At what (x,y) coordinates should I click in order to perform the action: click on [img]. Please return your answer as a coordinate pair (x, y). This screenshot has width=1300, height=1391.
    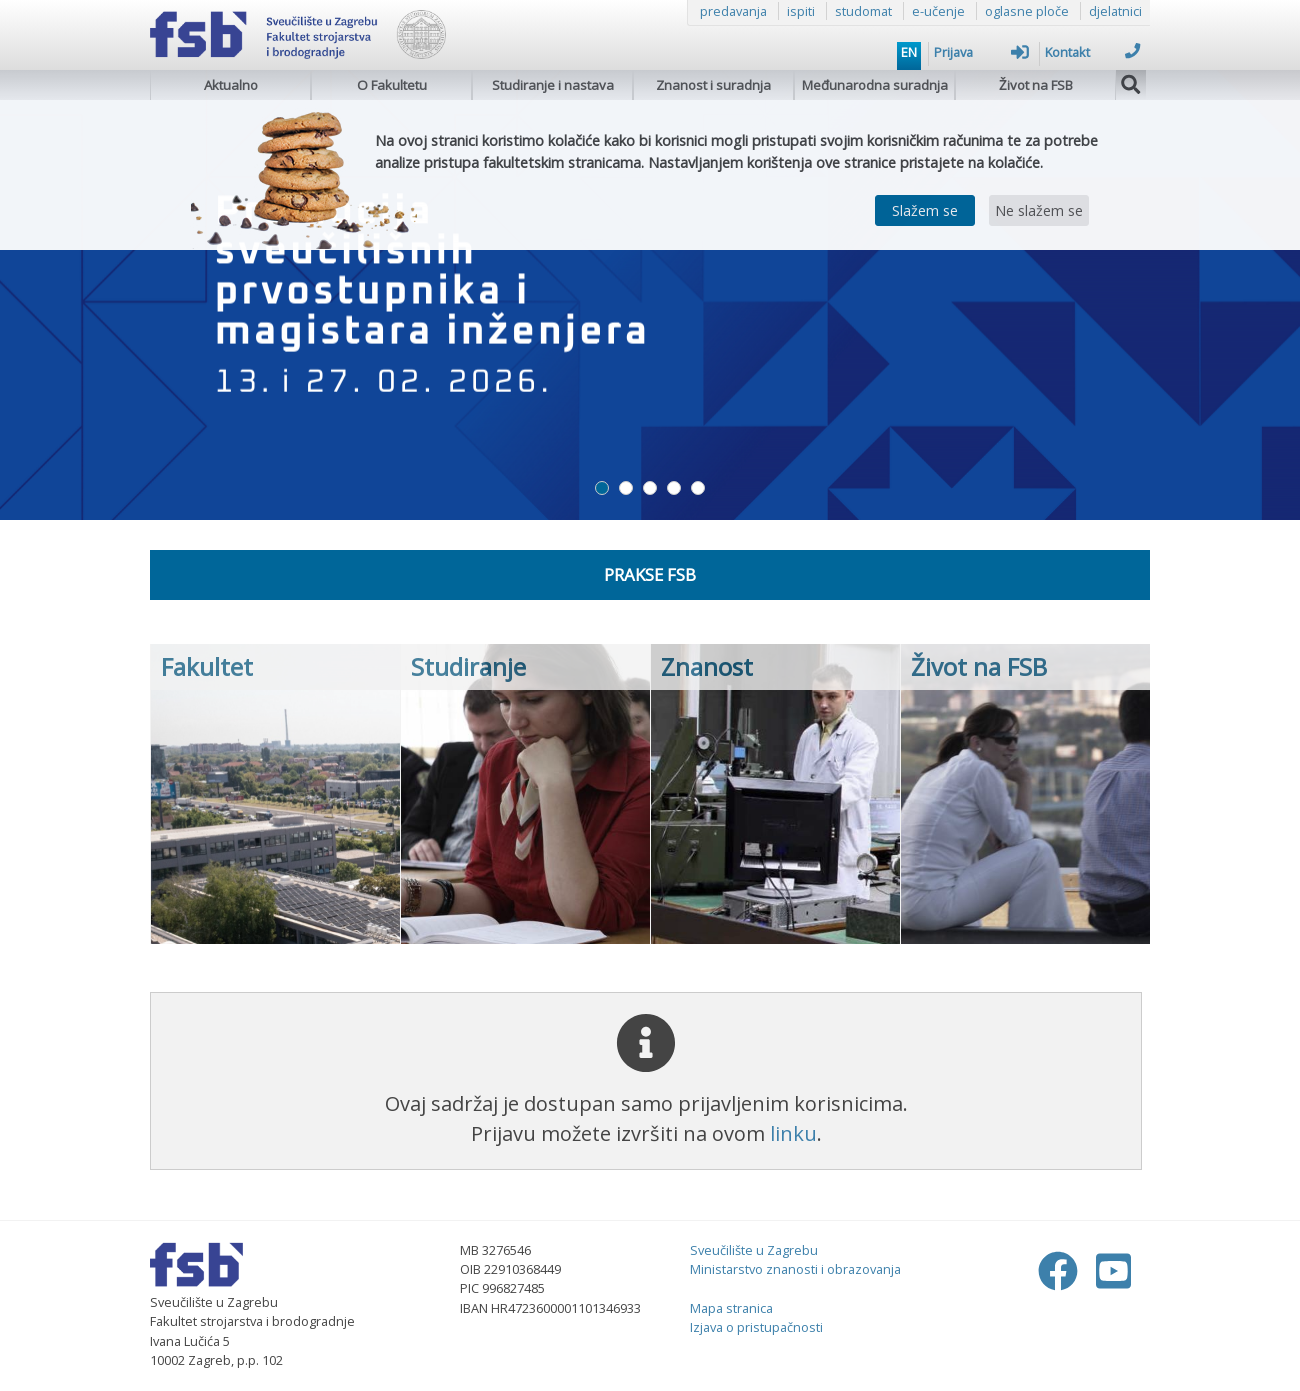
    Looking at the image, I should click on (1131, 82).